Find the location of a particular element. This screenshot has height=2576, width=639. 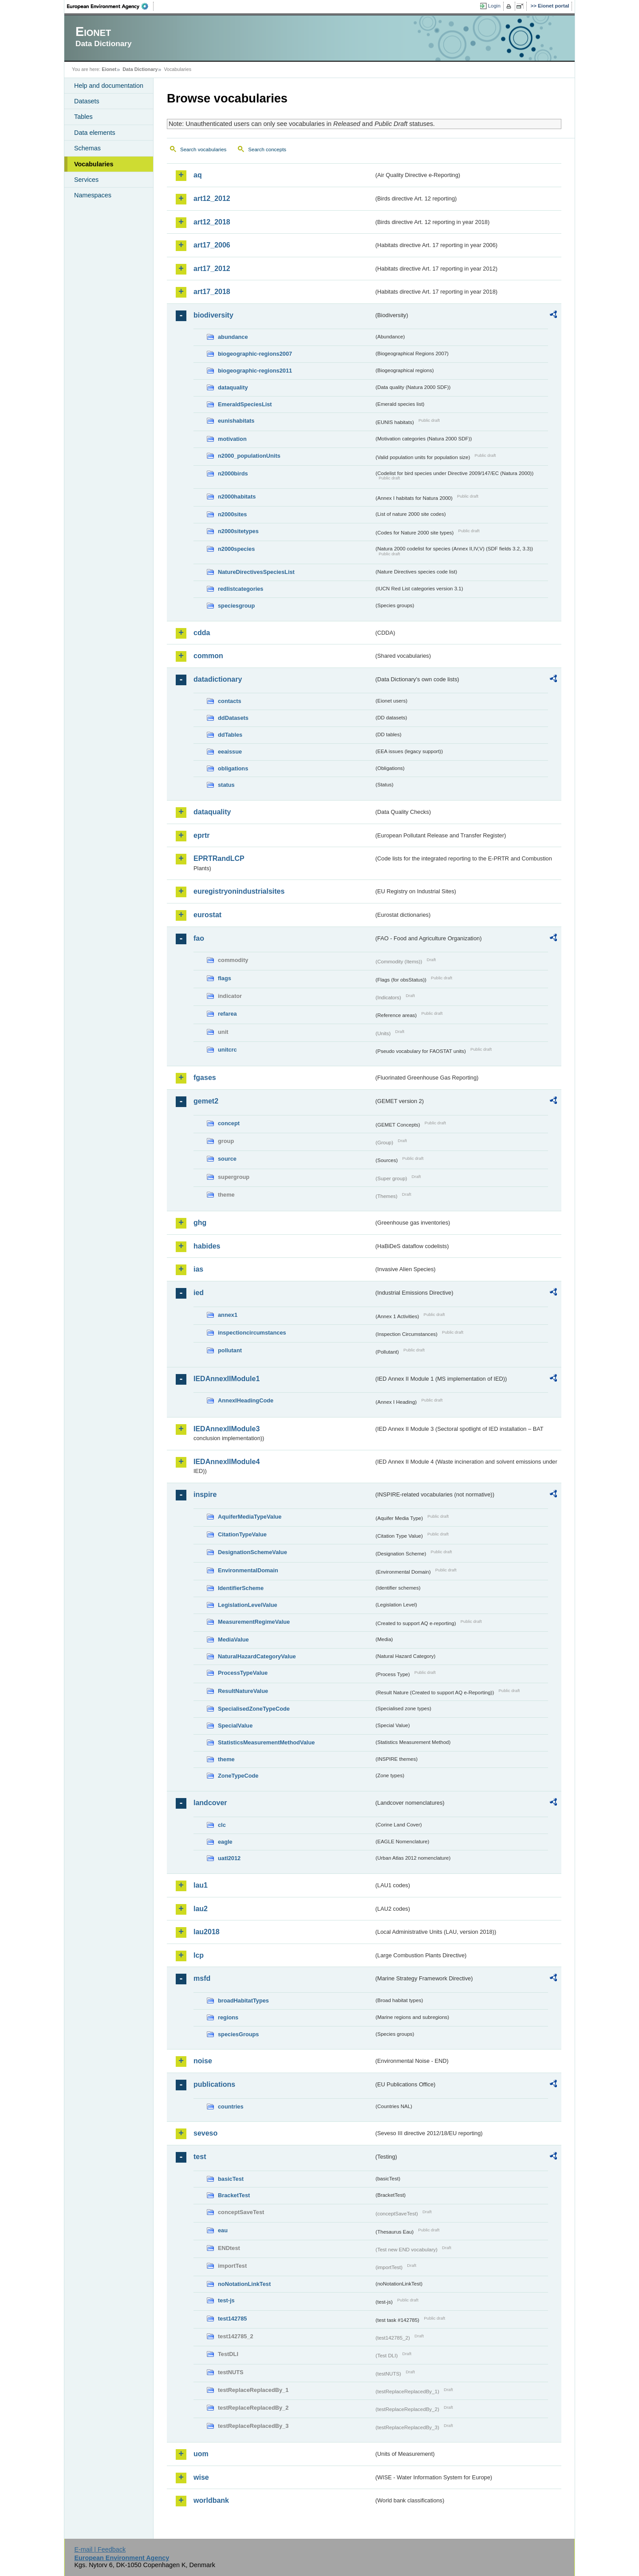

inspire is located at coordinates (205, 1494).